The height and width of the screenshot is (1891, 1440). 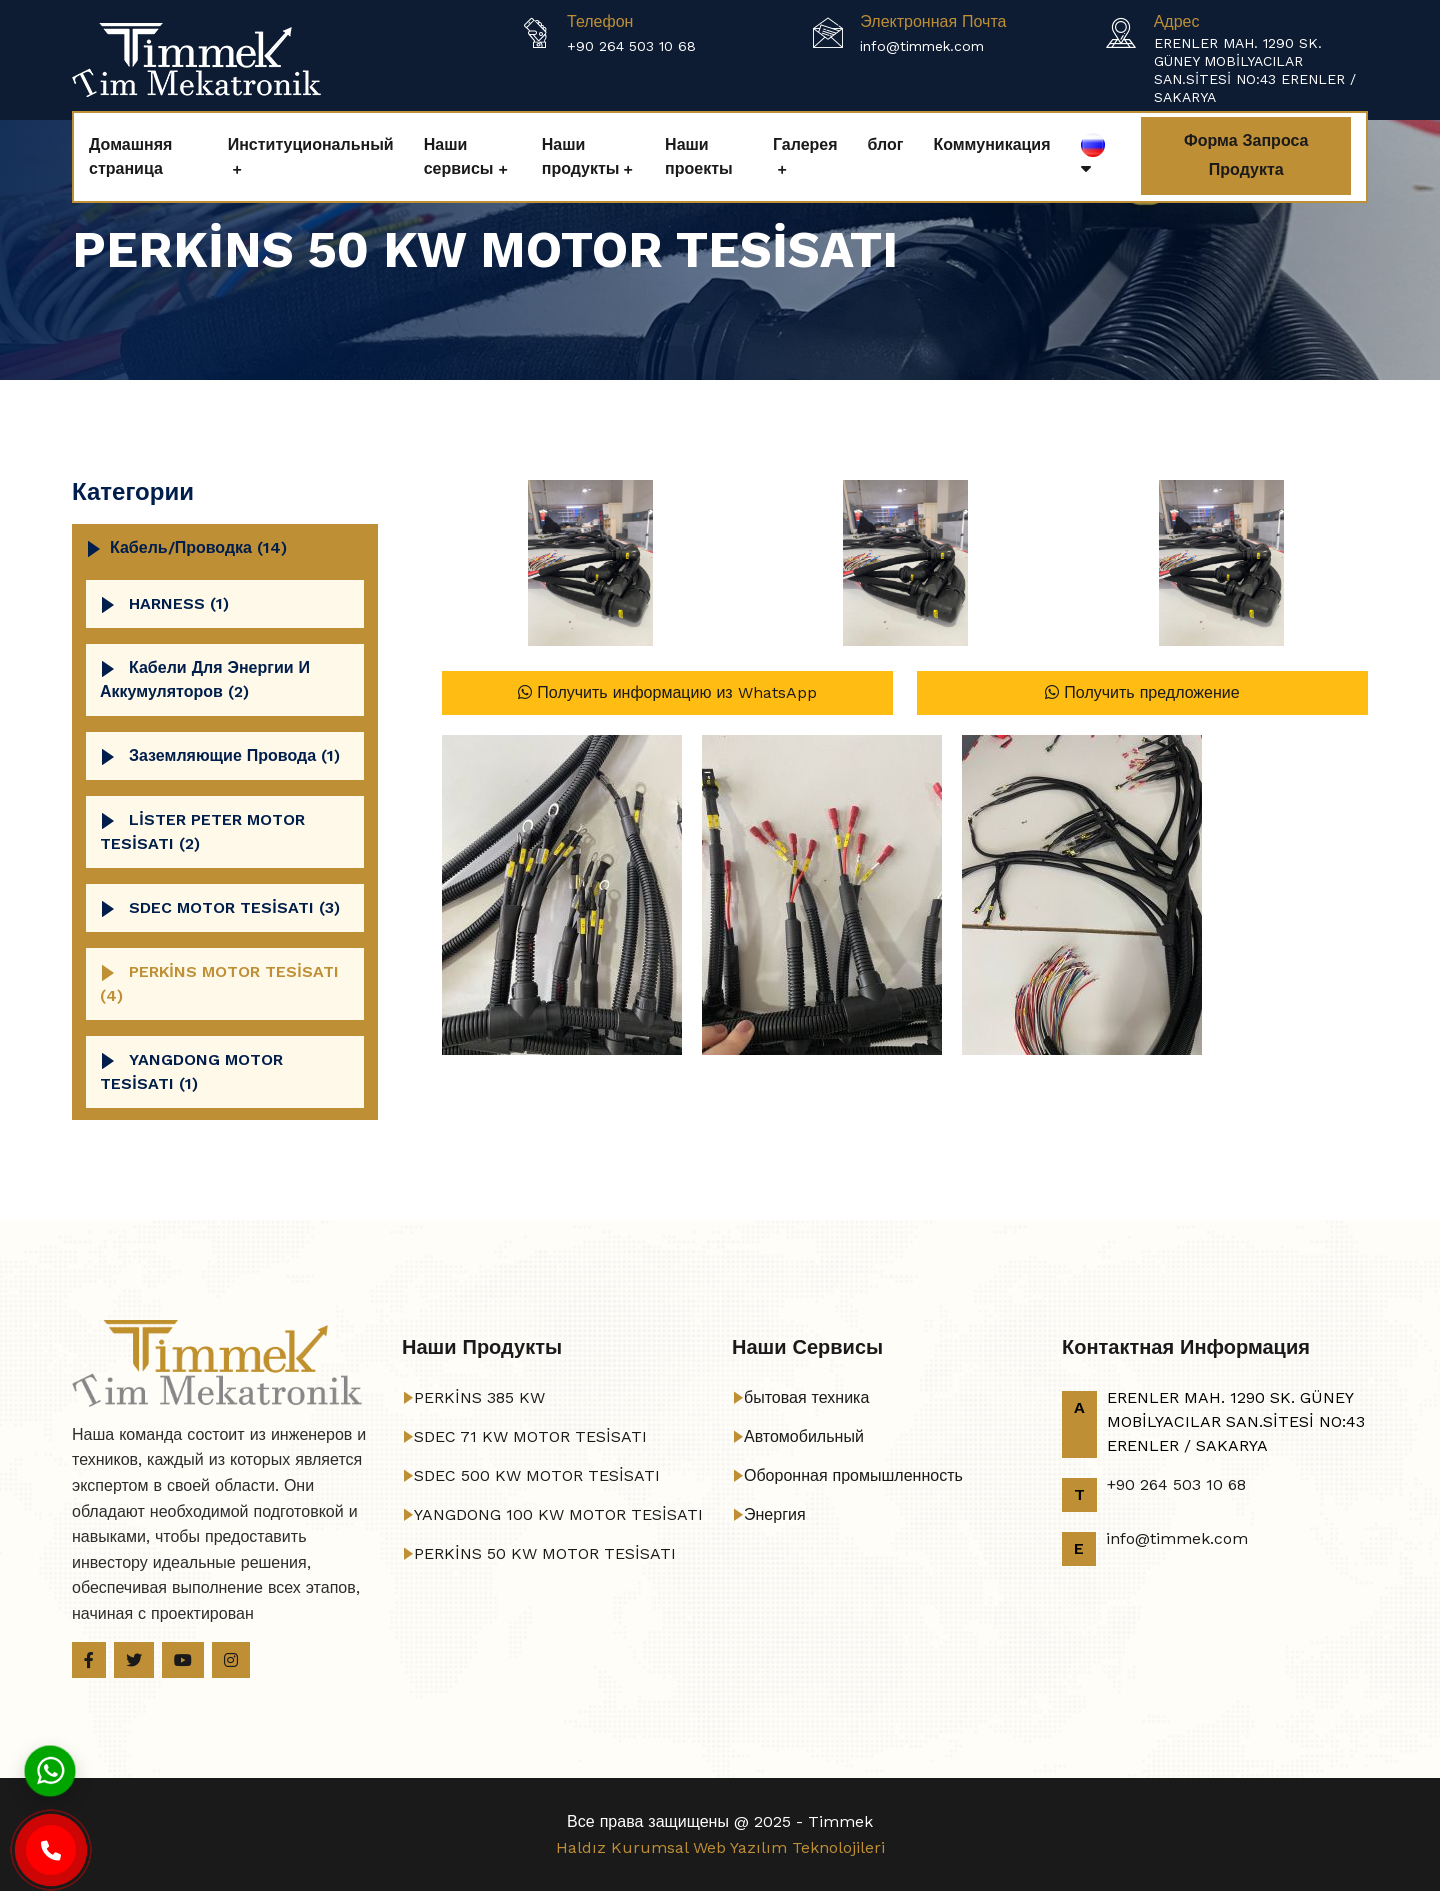 What do you see at coordinates (806, 1397) in the screenshot?
I see `бытовая техника` at bounding box center [806, 1397].